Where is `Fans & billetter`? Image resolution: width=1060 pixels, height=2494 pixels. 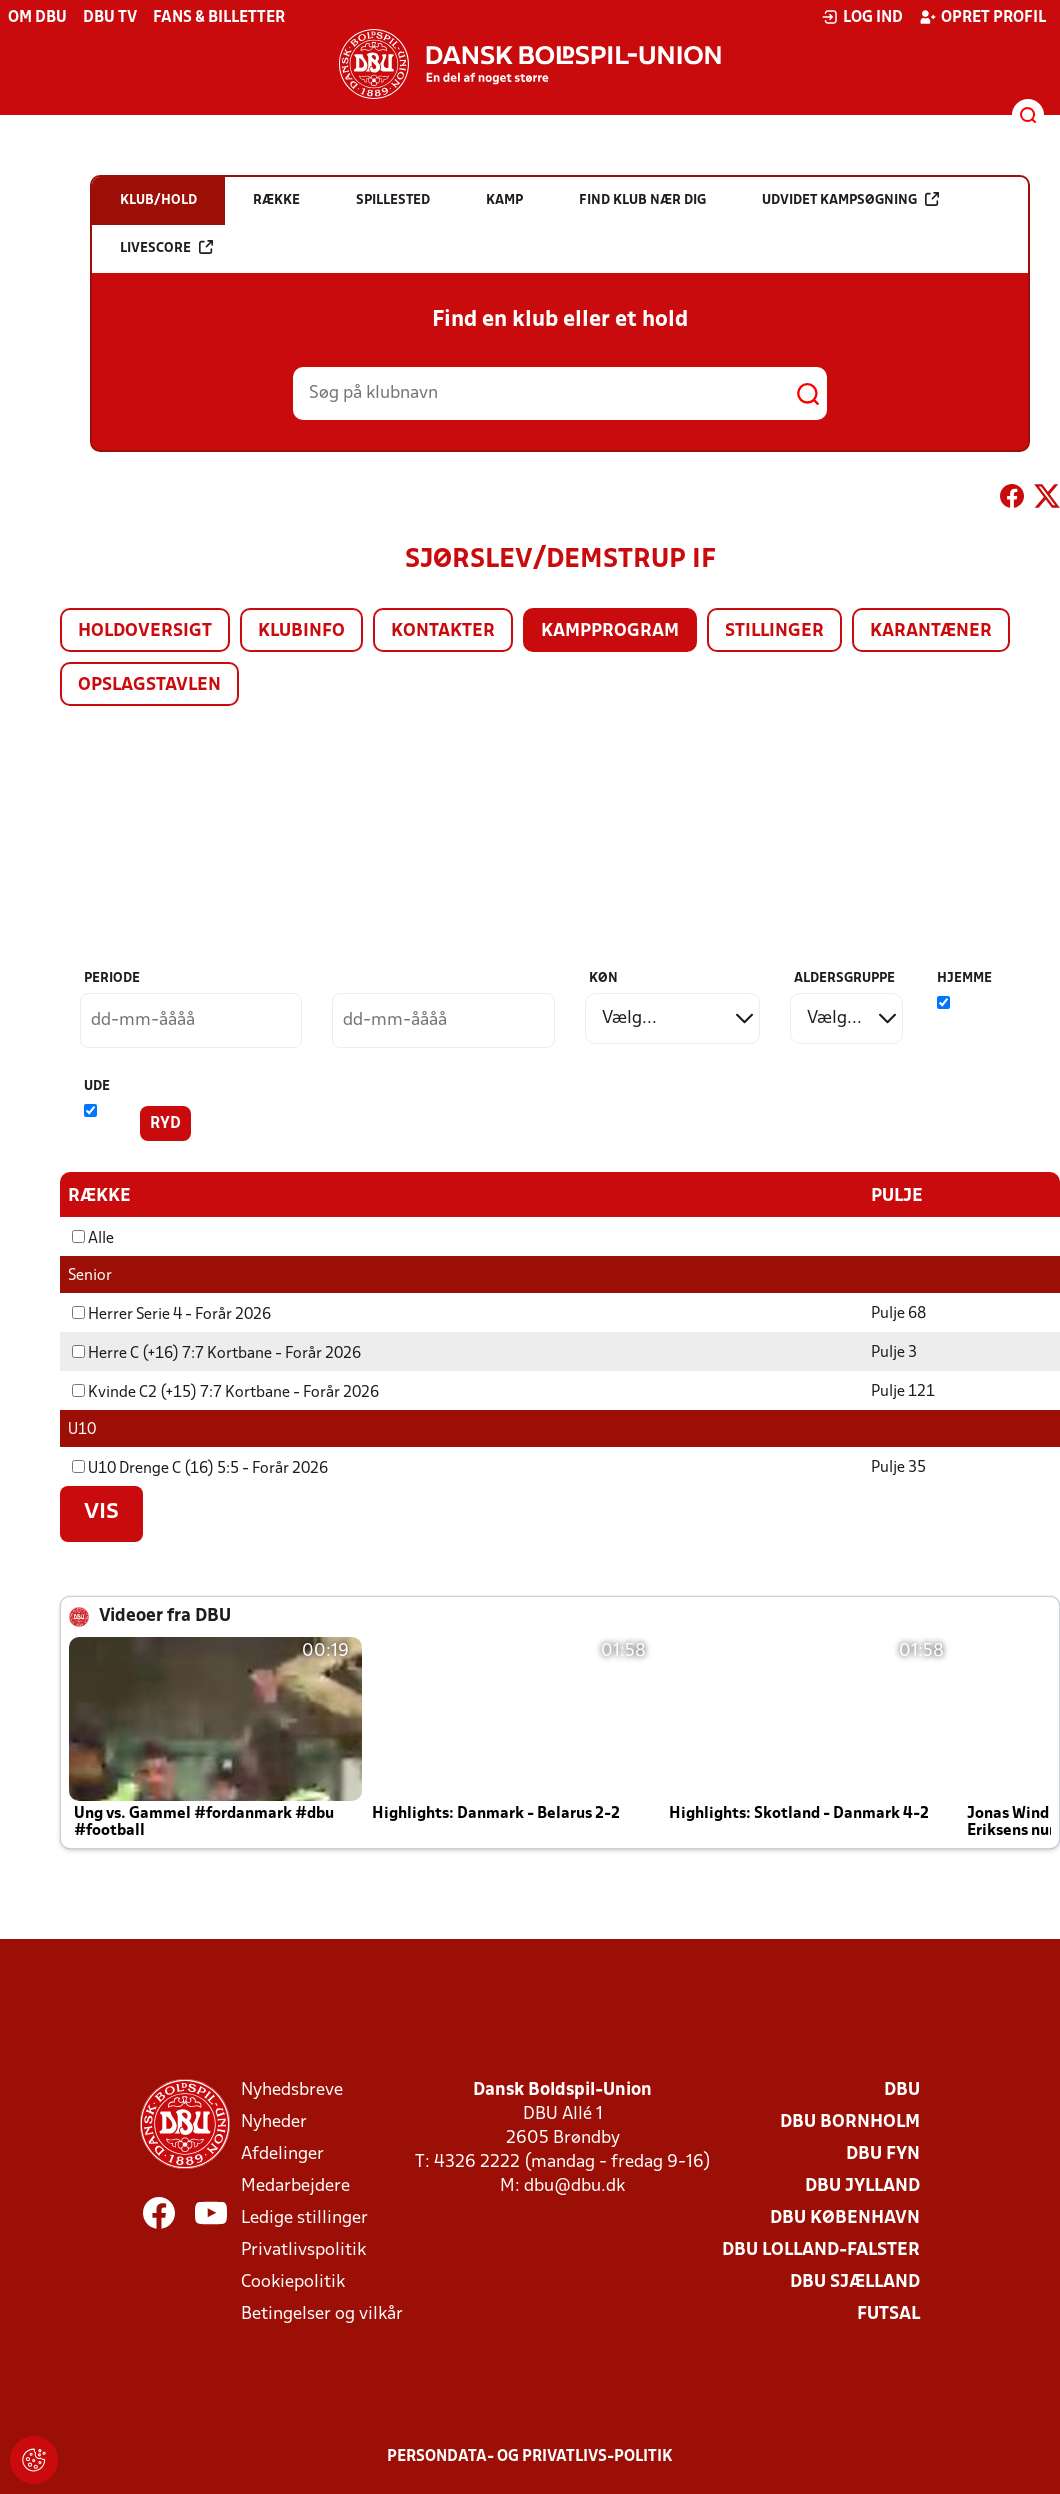 Fans & billetter is located at coordinates (219, 18).